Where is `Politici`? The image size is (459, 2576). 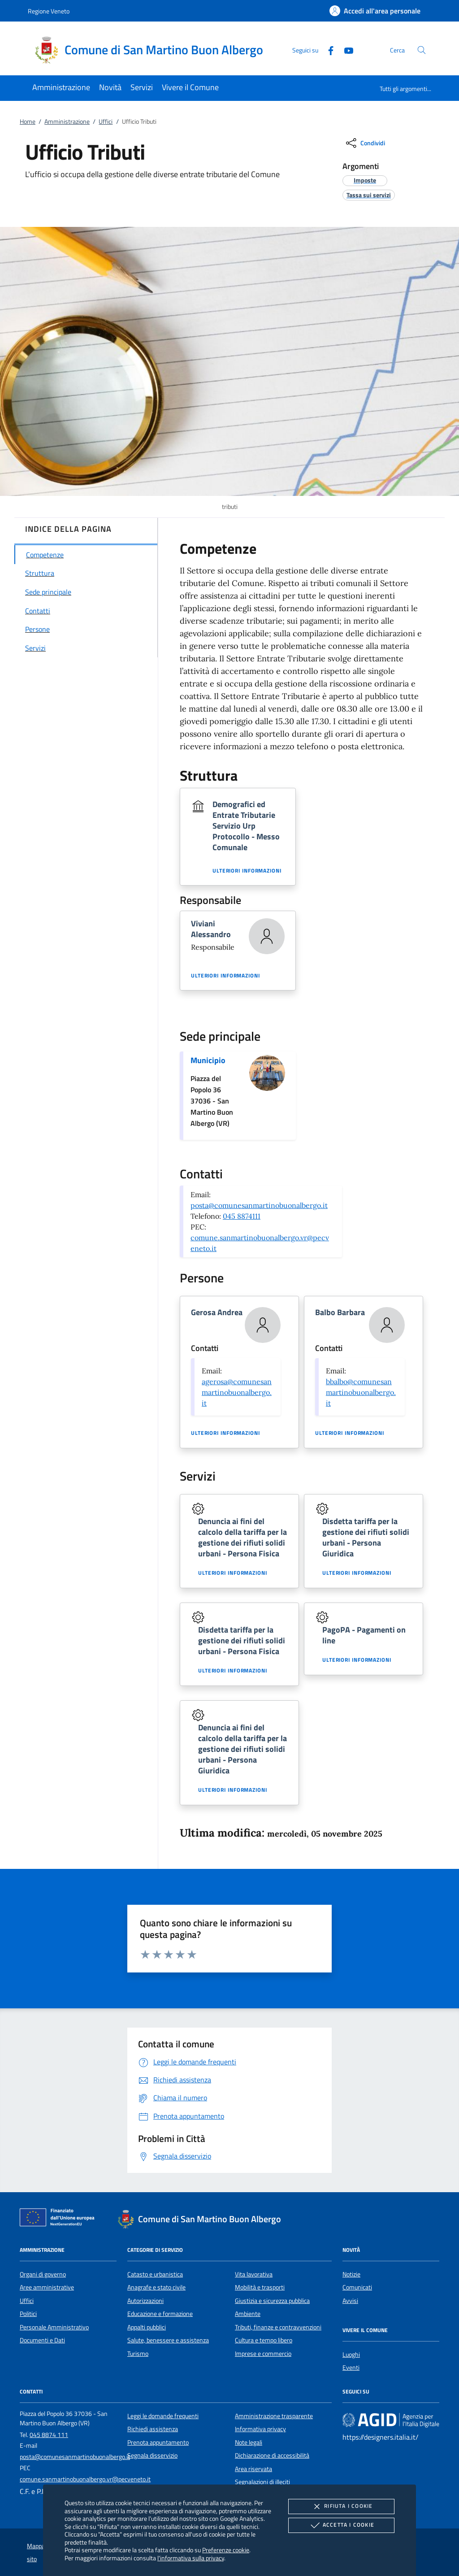
Politici is located at coordinates (28, 2314).